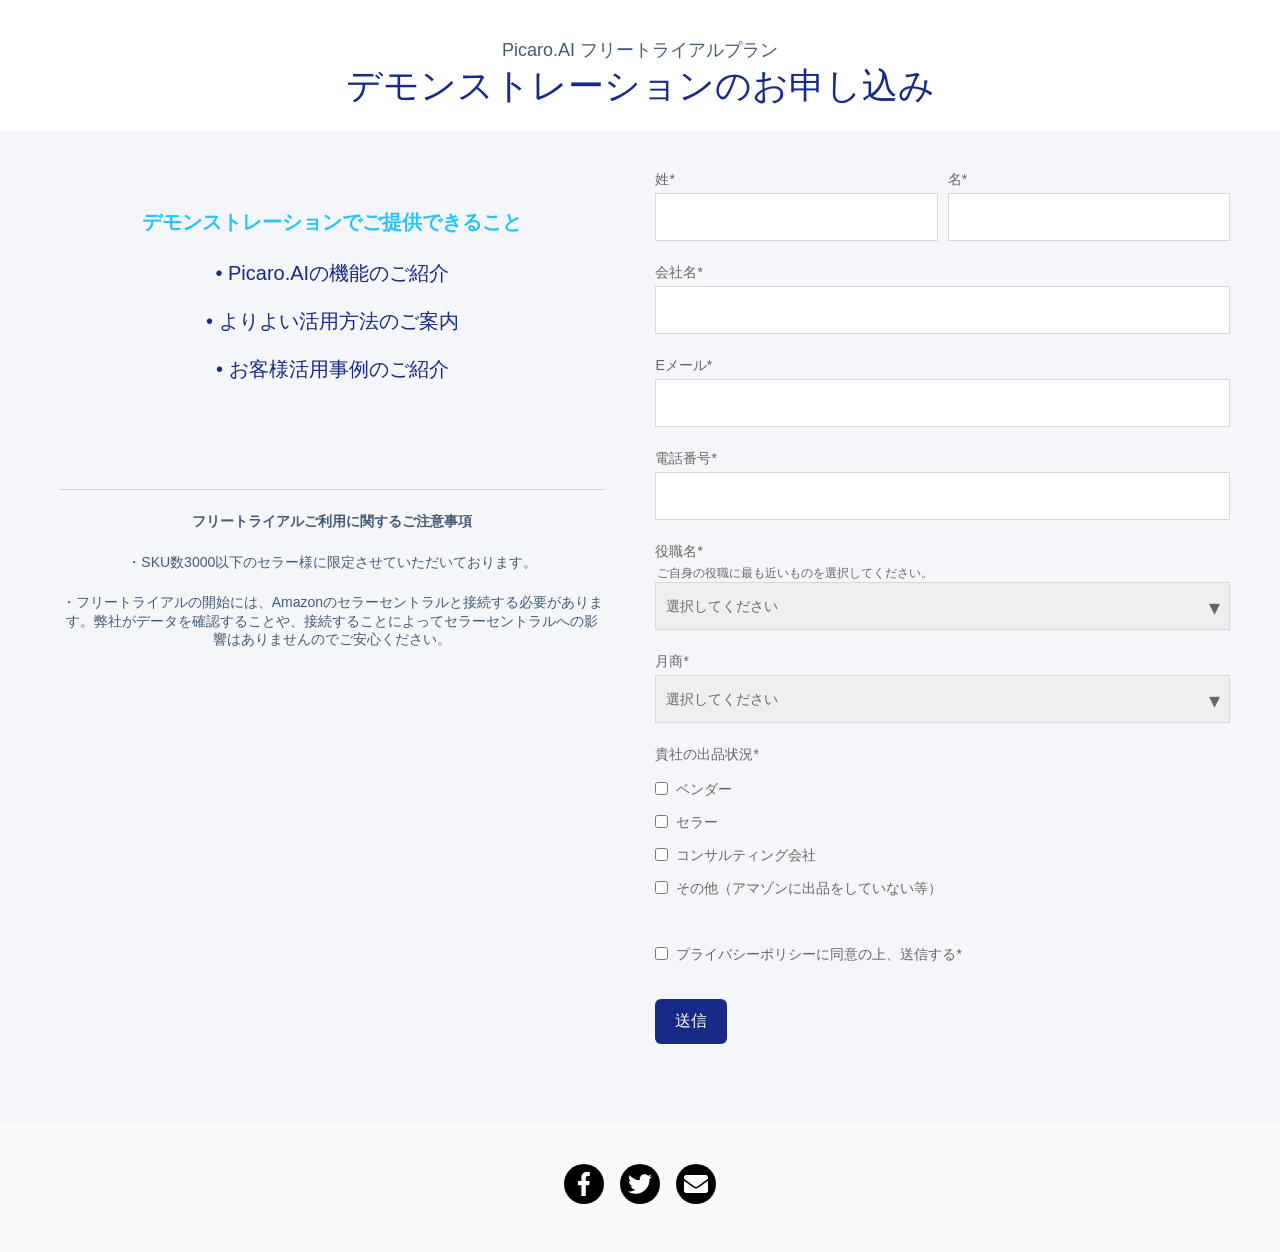  What do you see at coordinates (942, 834) in the screenshot?
I see `[checkbox]` at bounding box center [942, 834].